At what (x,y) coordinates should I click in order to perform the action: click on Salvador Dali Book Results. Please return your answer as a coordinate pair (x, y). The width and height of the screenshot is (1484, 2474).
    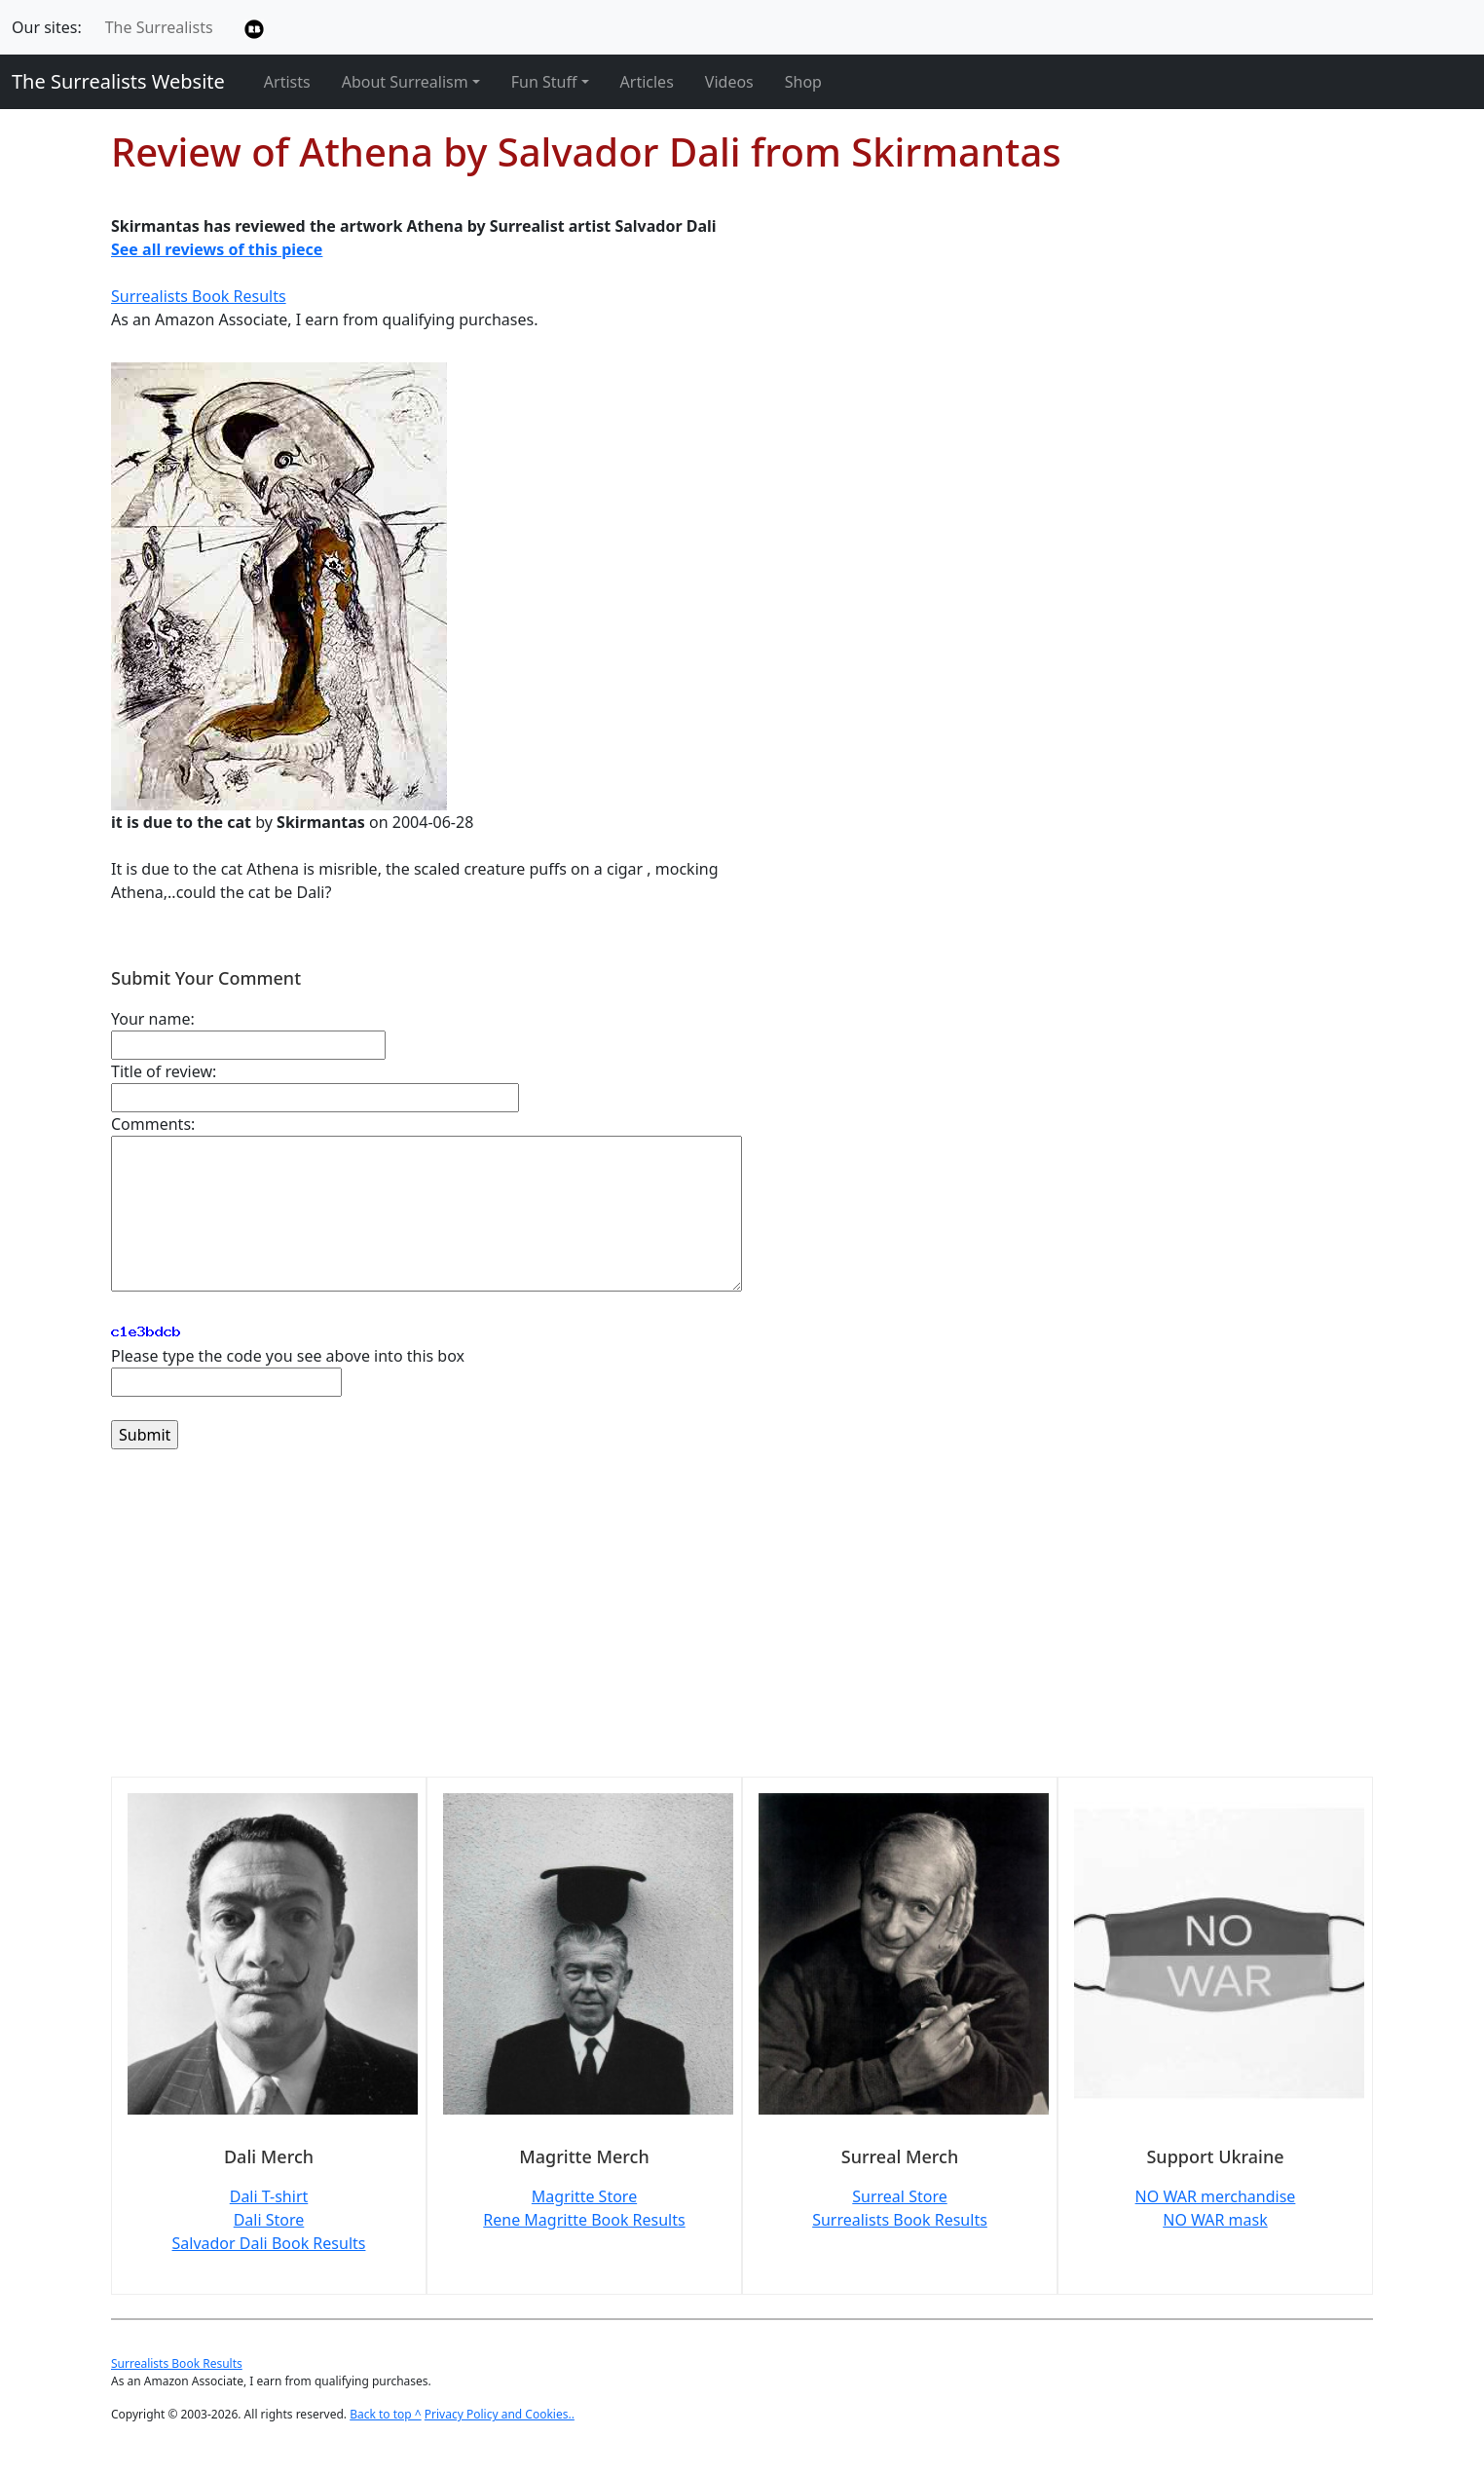
    Looking at the image, I should click on (269, 2243).